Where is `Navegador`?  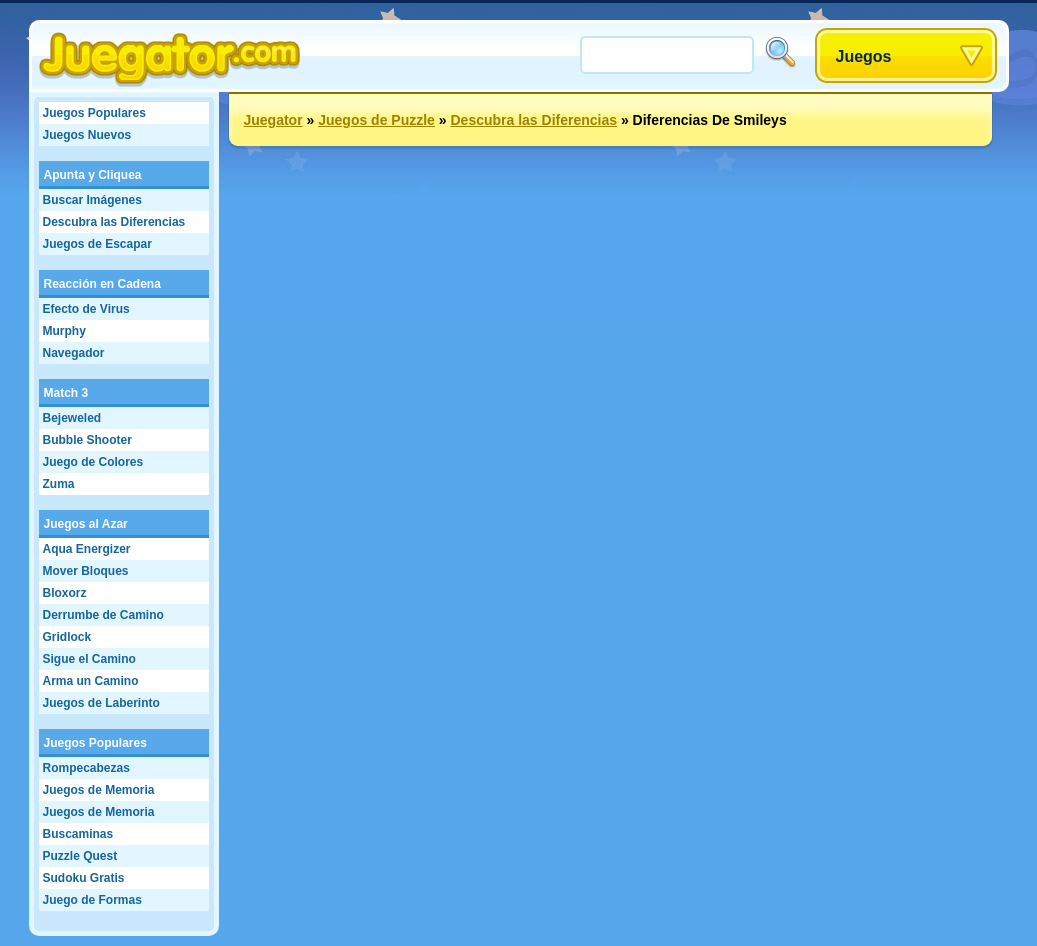 Navegador is located at coordinates (74, 353).